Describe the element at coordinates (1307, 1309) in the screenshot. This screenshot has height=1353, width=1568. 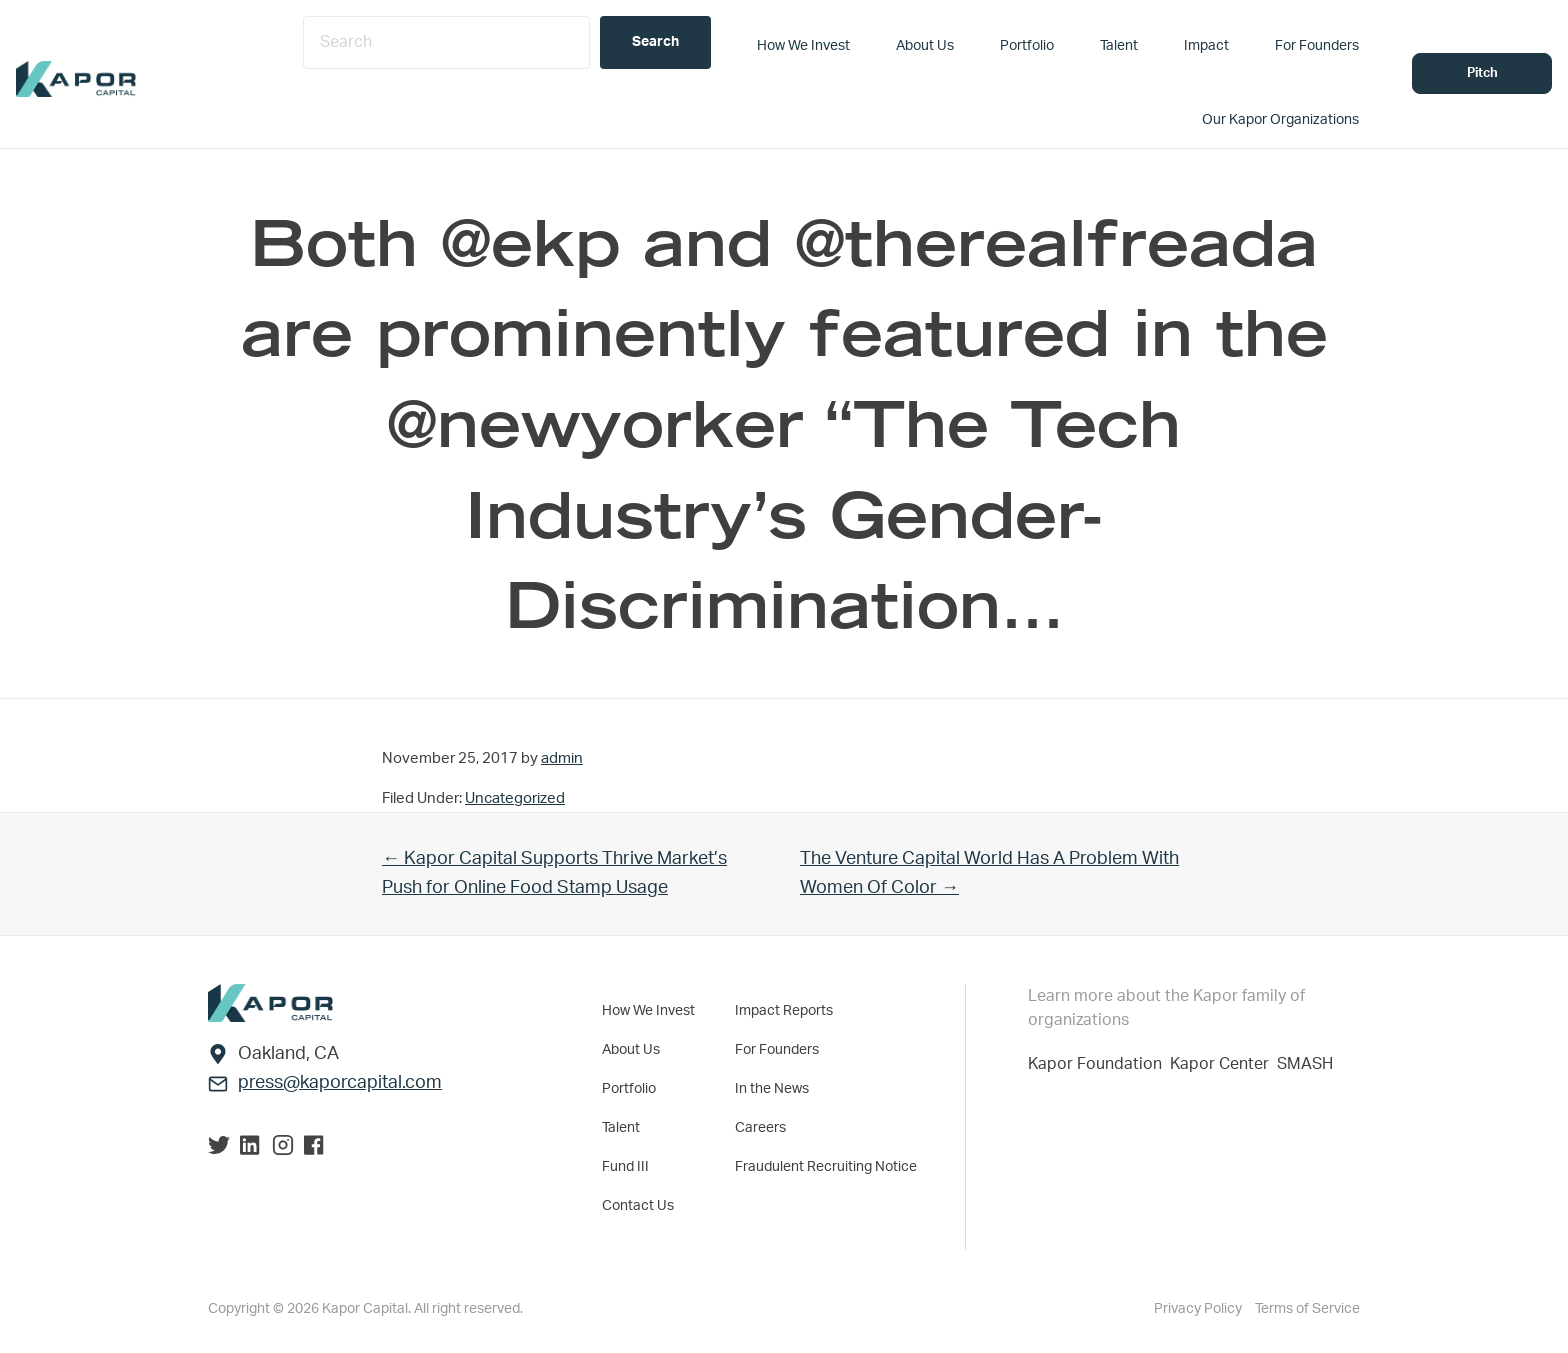
I see `Terms of Service` at that location.